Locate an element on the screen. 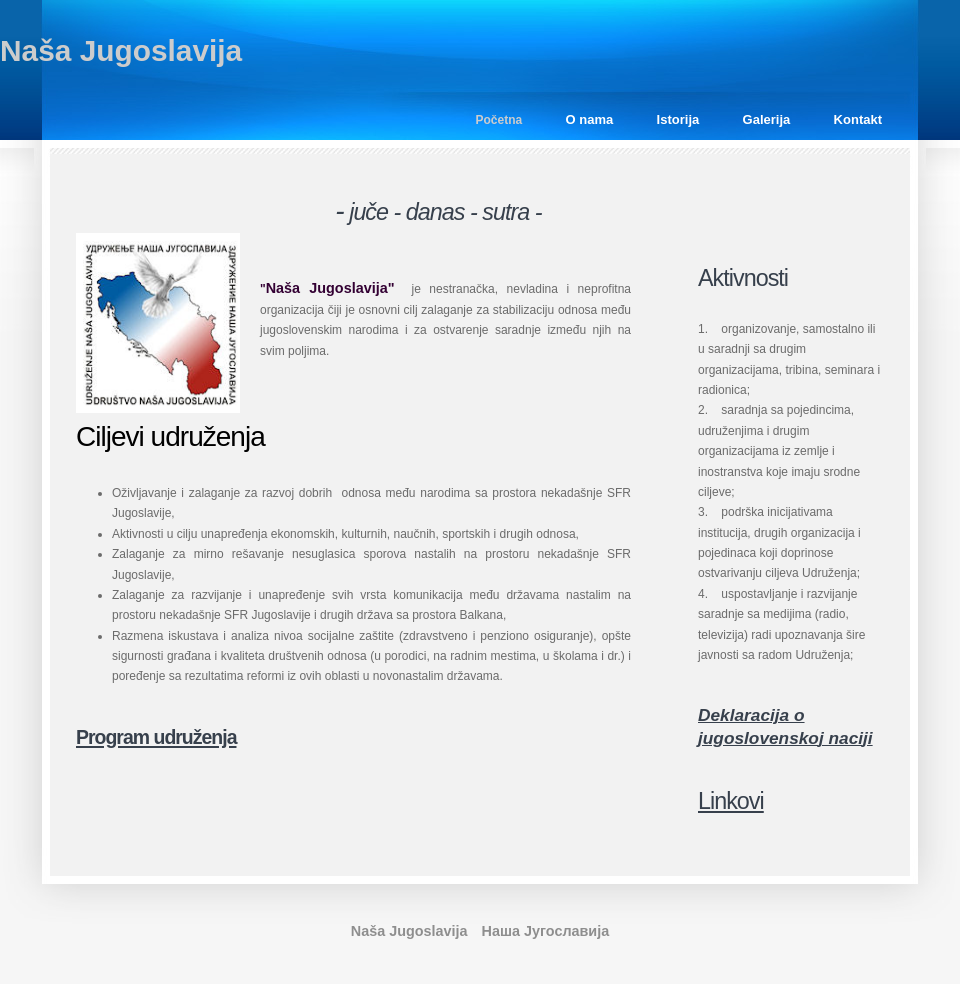 This screenshot has height=984, width=960. Galerija is located at coordinates (767, 119).